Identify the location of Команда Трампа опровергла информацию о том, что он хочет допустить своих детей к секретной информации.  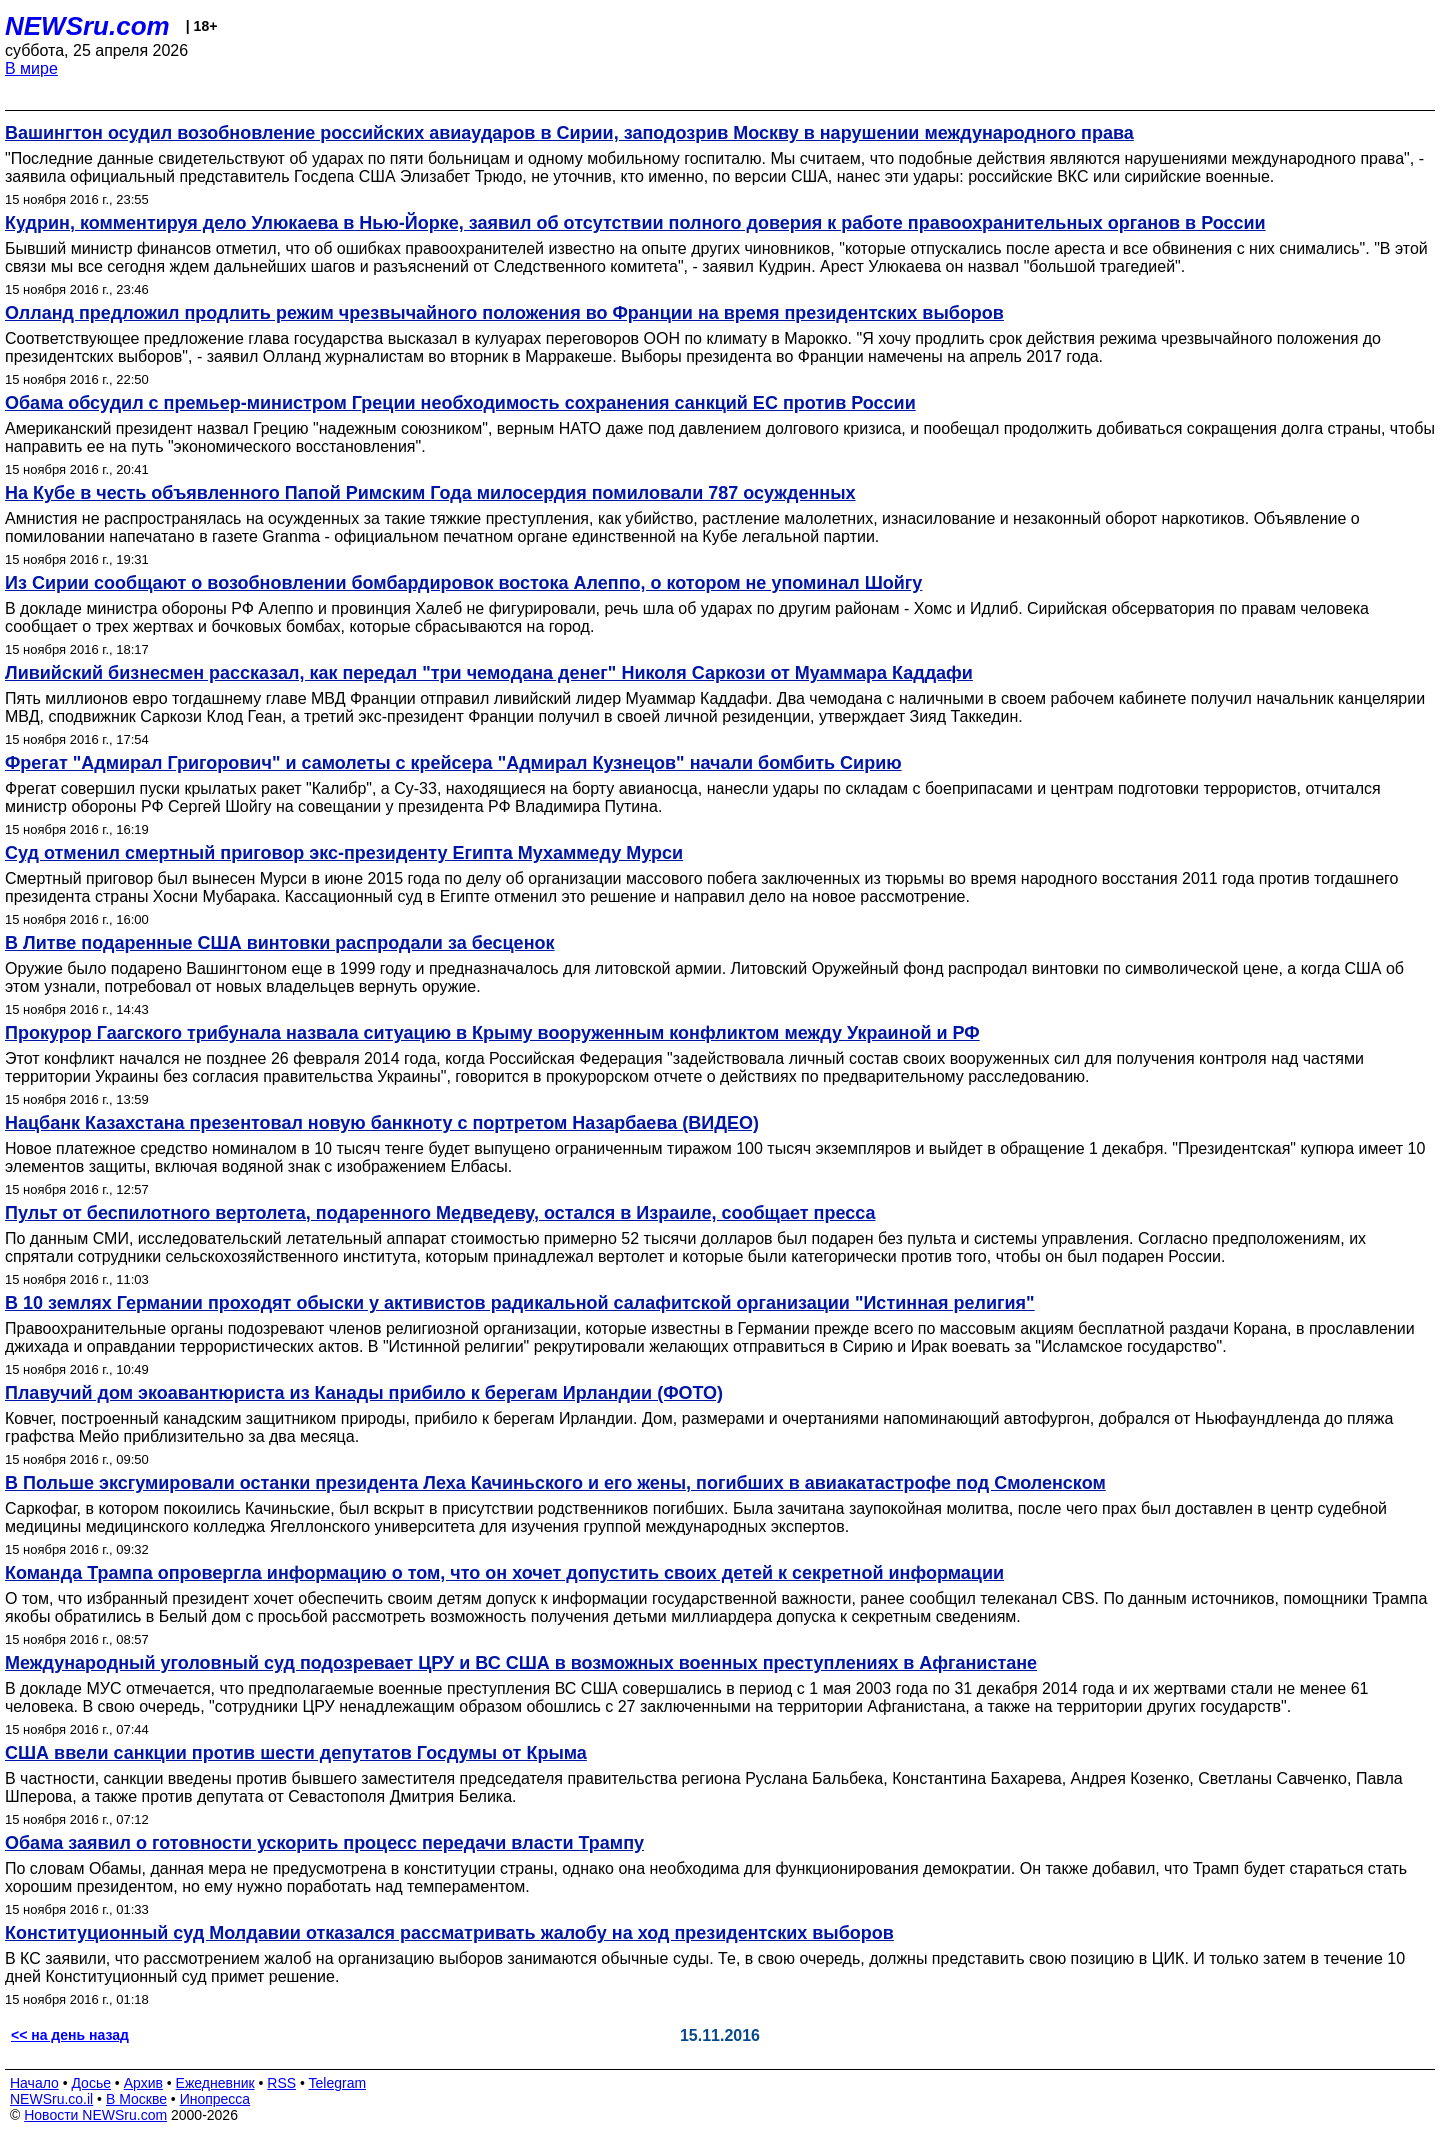
(504, 1573).